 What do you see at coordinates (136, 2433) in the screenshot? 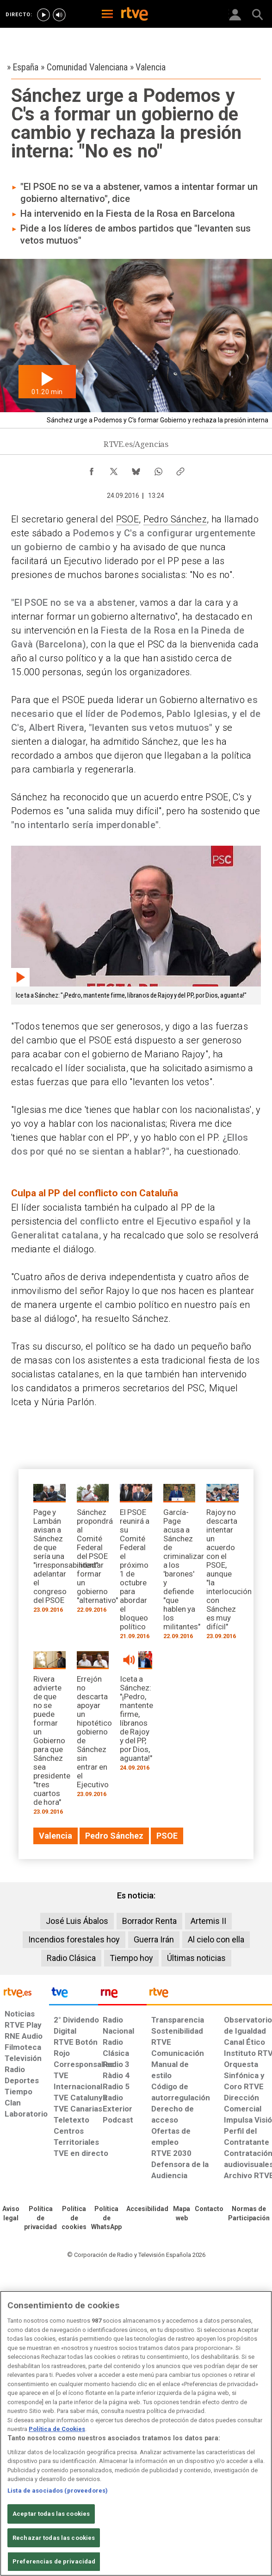
I see `[region]` at bounding box center [136, 2433].